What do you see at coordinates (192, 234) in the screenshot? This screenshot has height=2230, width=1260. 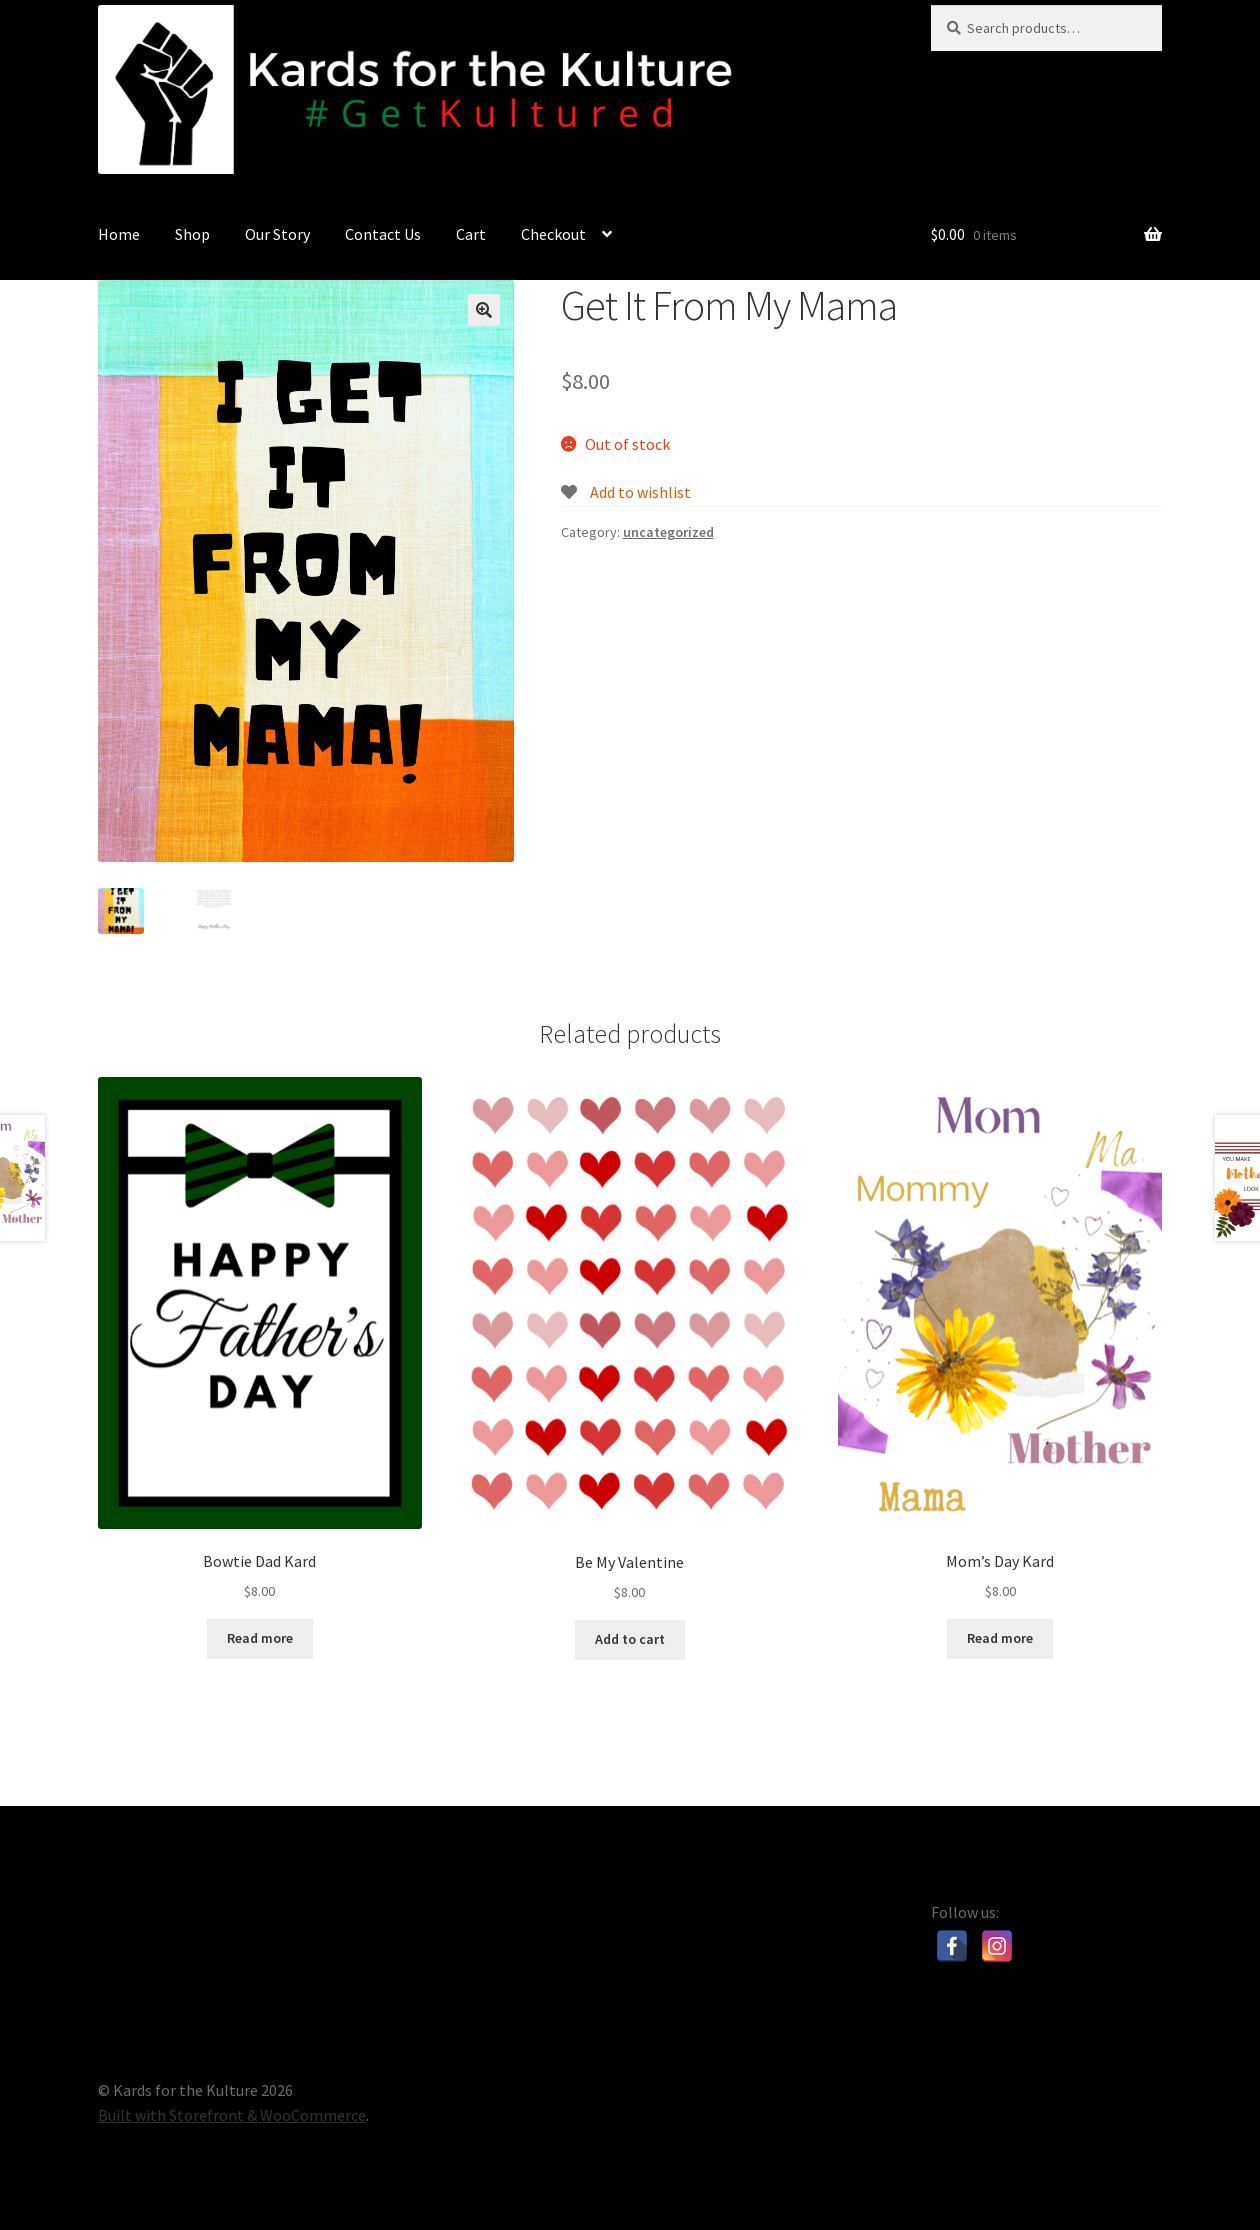 I see `Shop` at bounding box center [192, 234].